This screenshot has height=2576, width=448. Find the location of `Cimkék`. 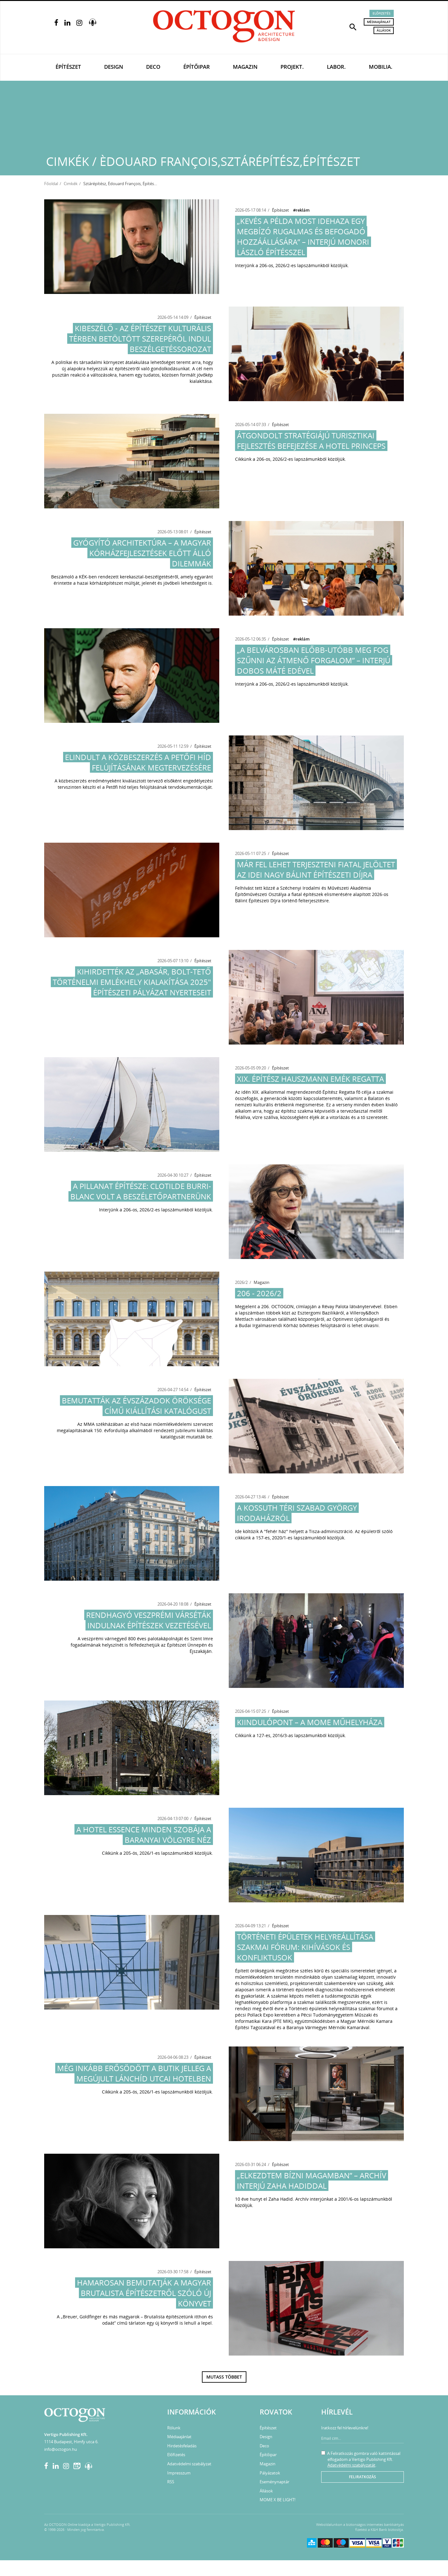

Cimkék is located at coordinates (71, 183).